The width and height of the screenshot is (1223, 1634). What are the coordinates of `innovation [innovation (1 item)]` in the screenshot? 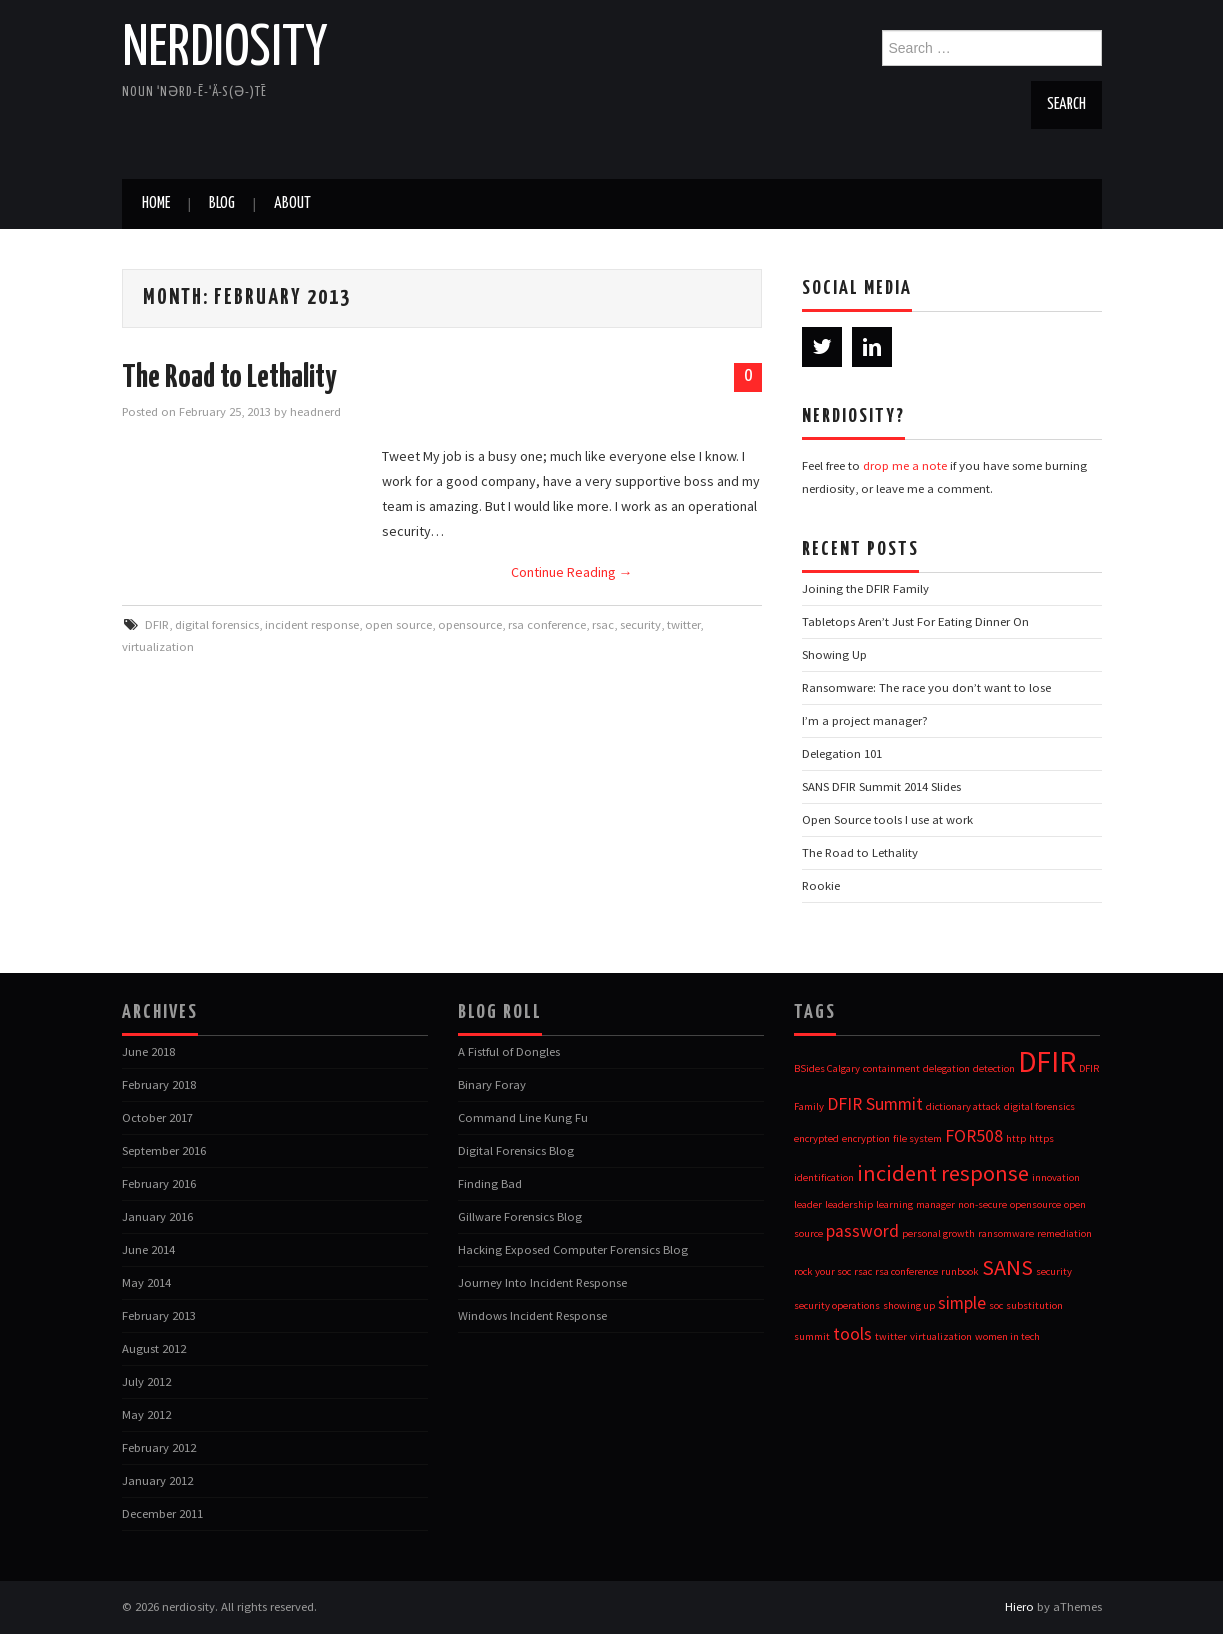 It's located at (1056, 1177).